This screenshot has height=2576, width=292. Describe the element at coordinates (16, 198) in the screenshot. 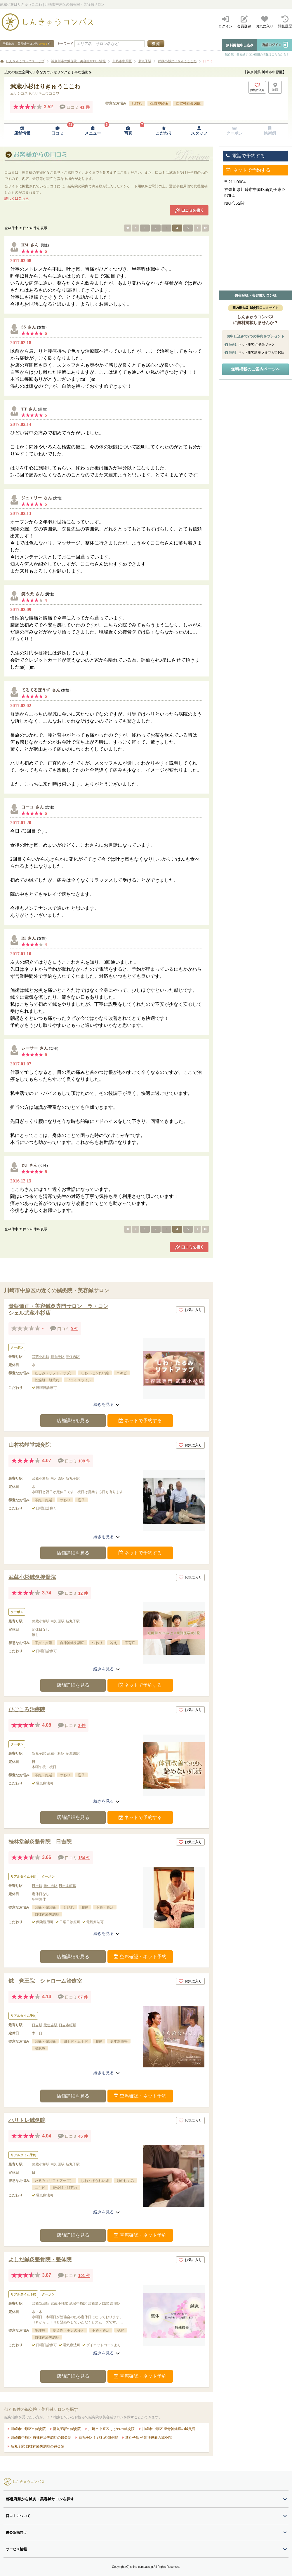

I see `詳しくはこちら` at that location.